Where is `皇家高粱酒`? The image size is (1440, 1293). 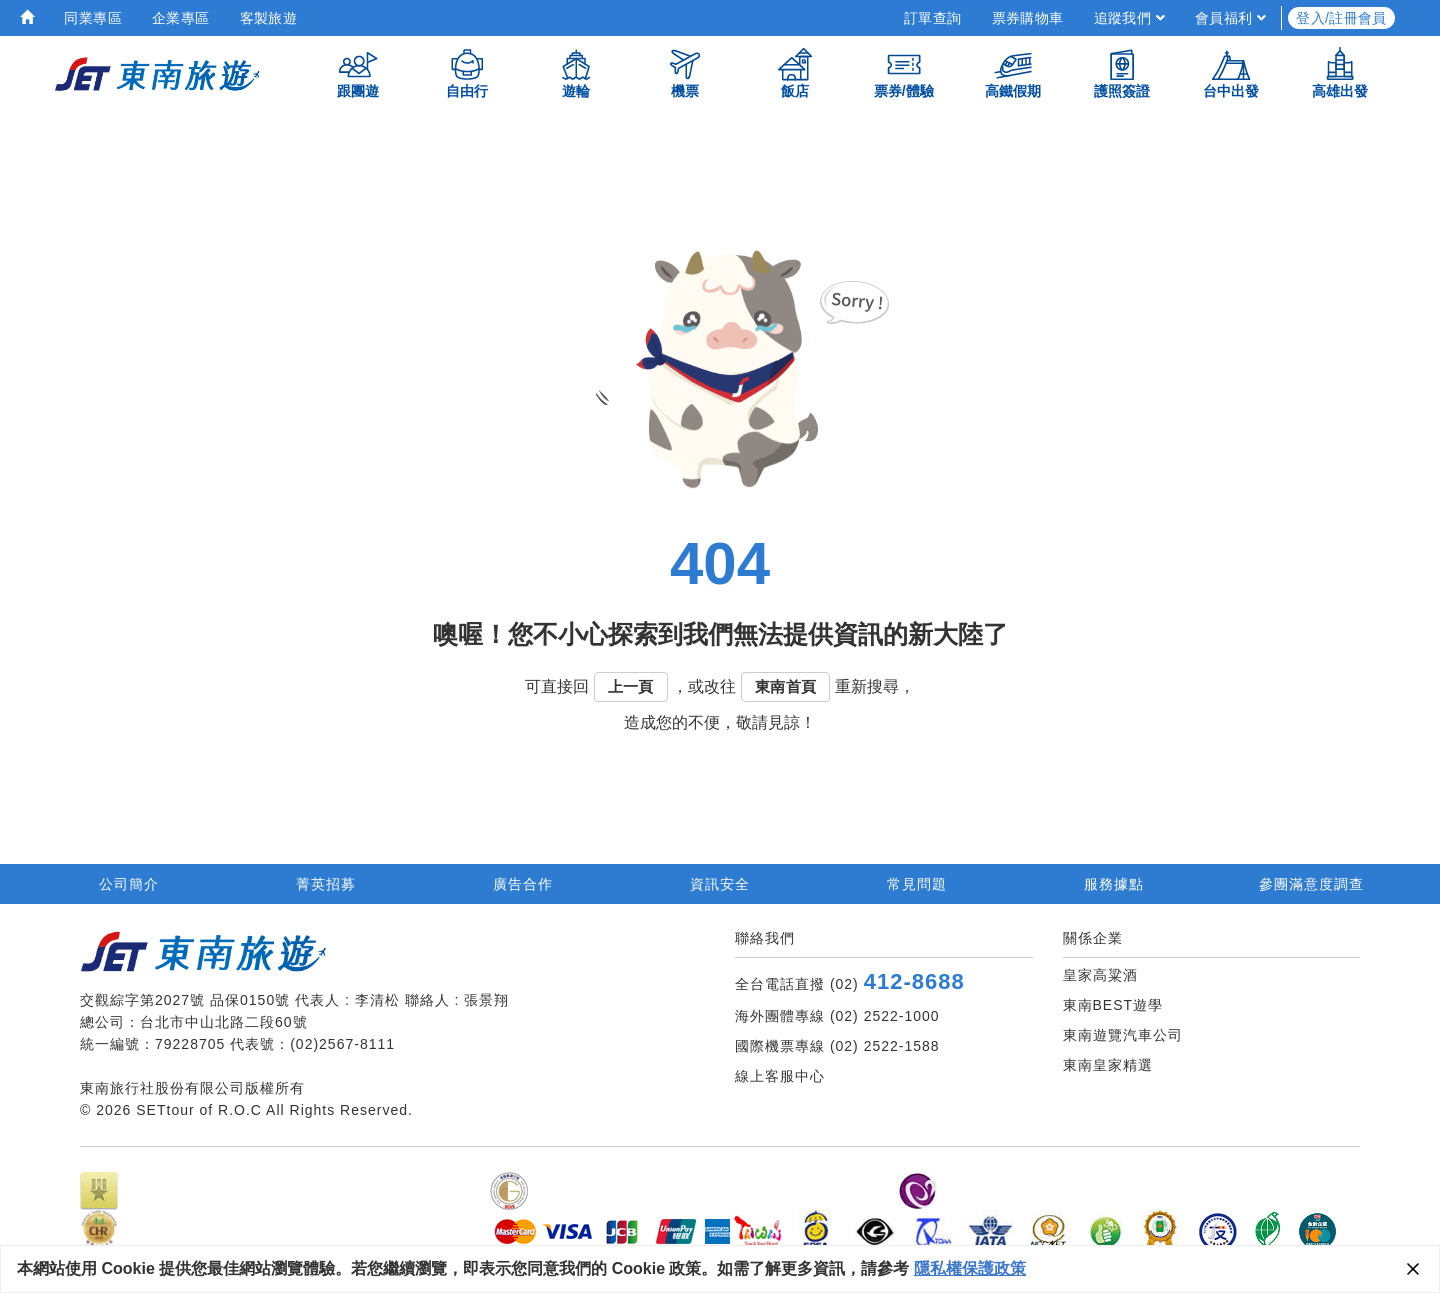 皇家高粱酒 is located at coordinates (1100, 975).